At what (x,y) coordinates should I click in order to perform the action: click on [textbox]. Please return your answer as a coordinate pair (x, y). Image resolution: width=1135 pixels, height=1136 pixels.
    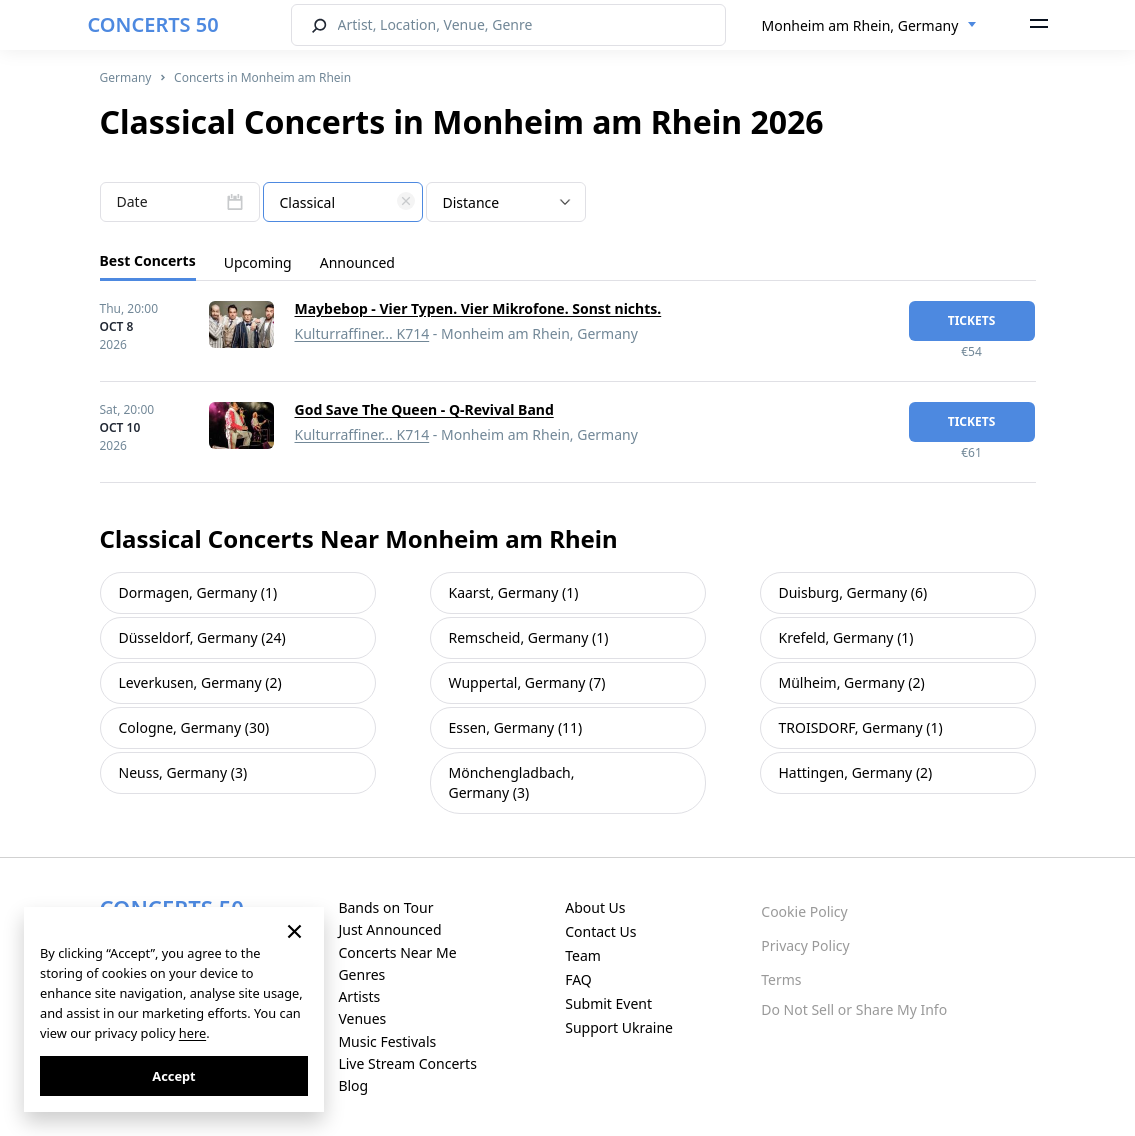
    Looking at the image, I should click on (343, 203).